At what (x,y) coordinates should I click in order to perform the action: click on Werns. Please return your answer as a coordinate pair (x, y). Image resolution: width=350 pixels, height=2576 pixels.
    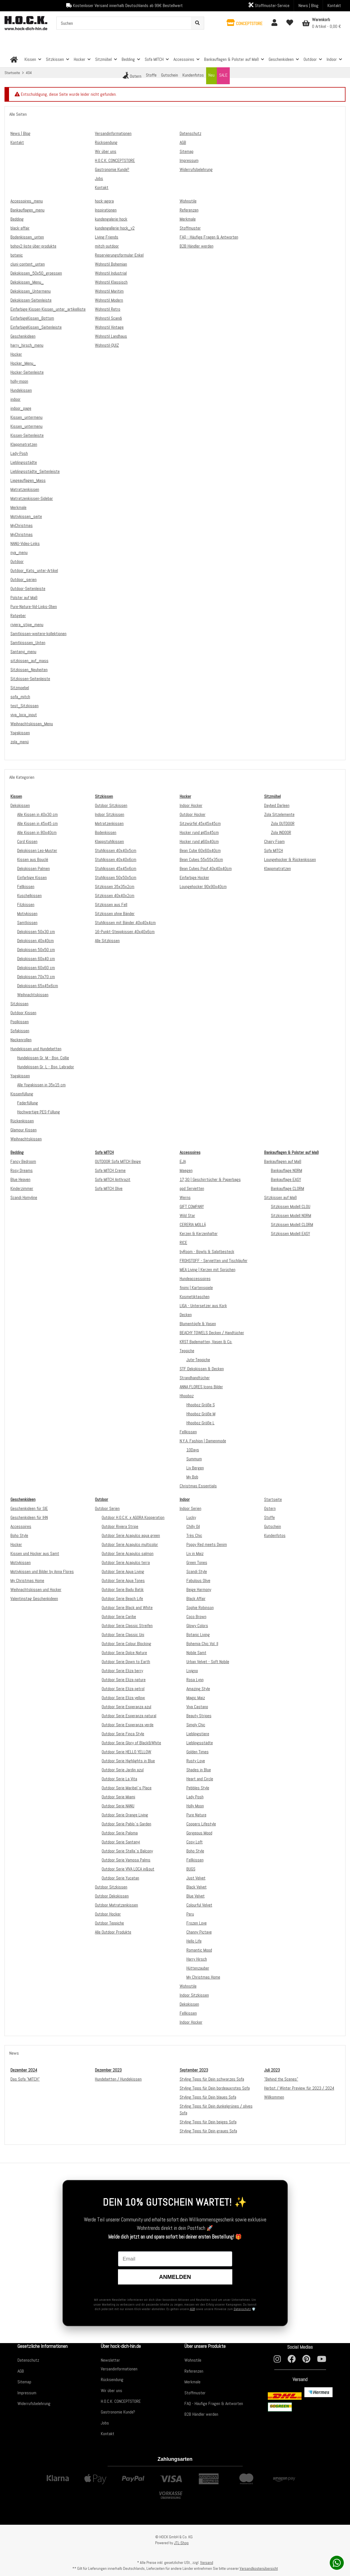
    Looking at the image, I should click on (185, 1197).